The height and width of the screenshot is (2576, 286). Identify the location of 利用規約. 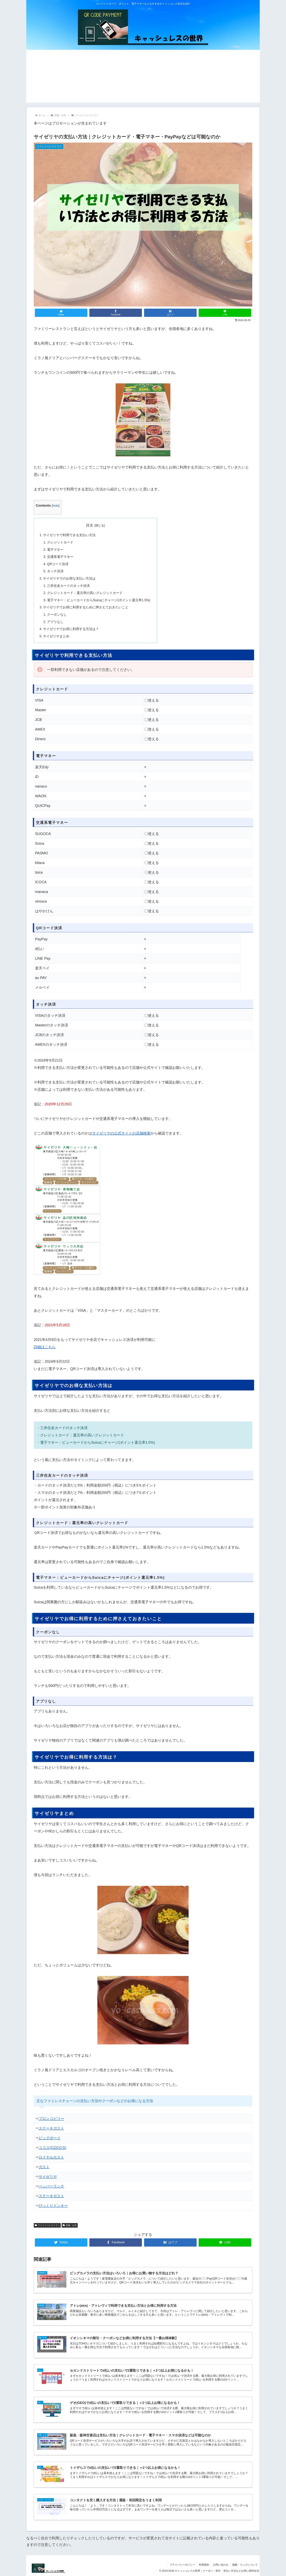
(204, 2564).